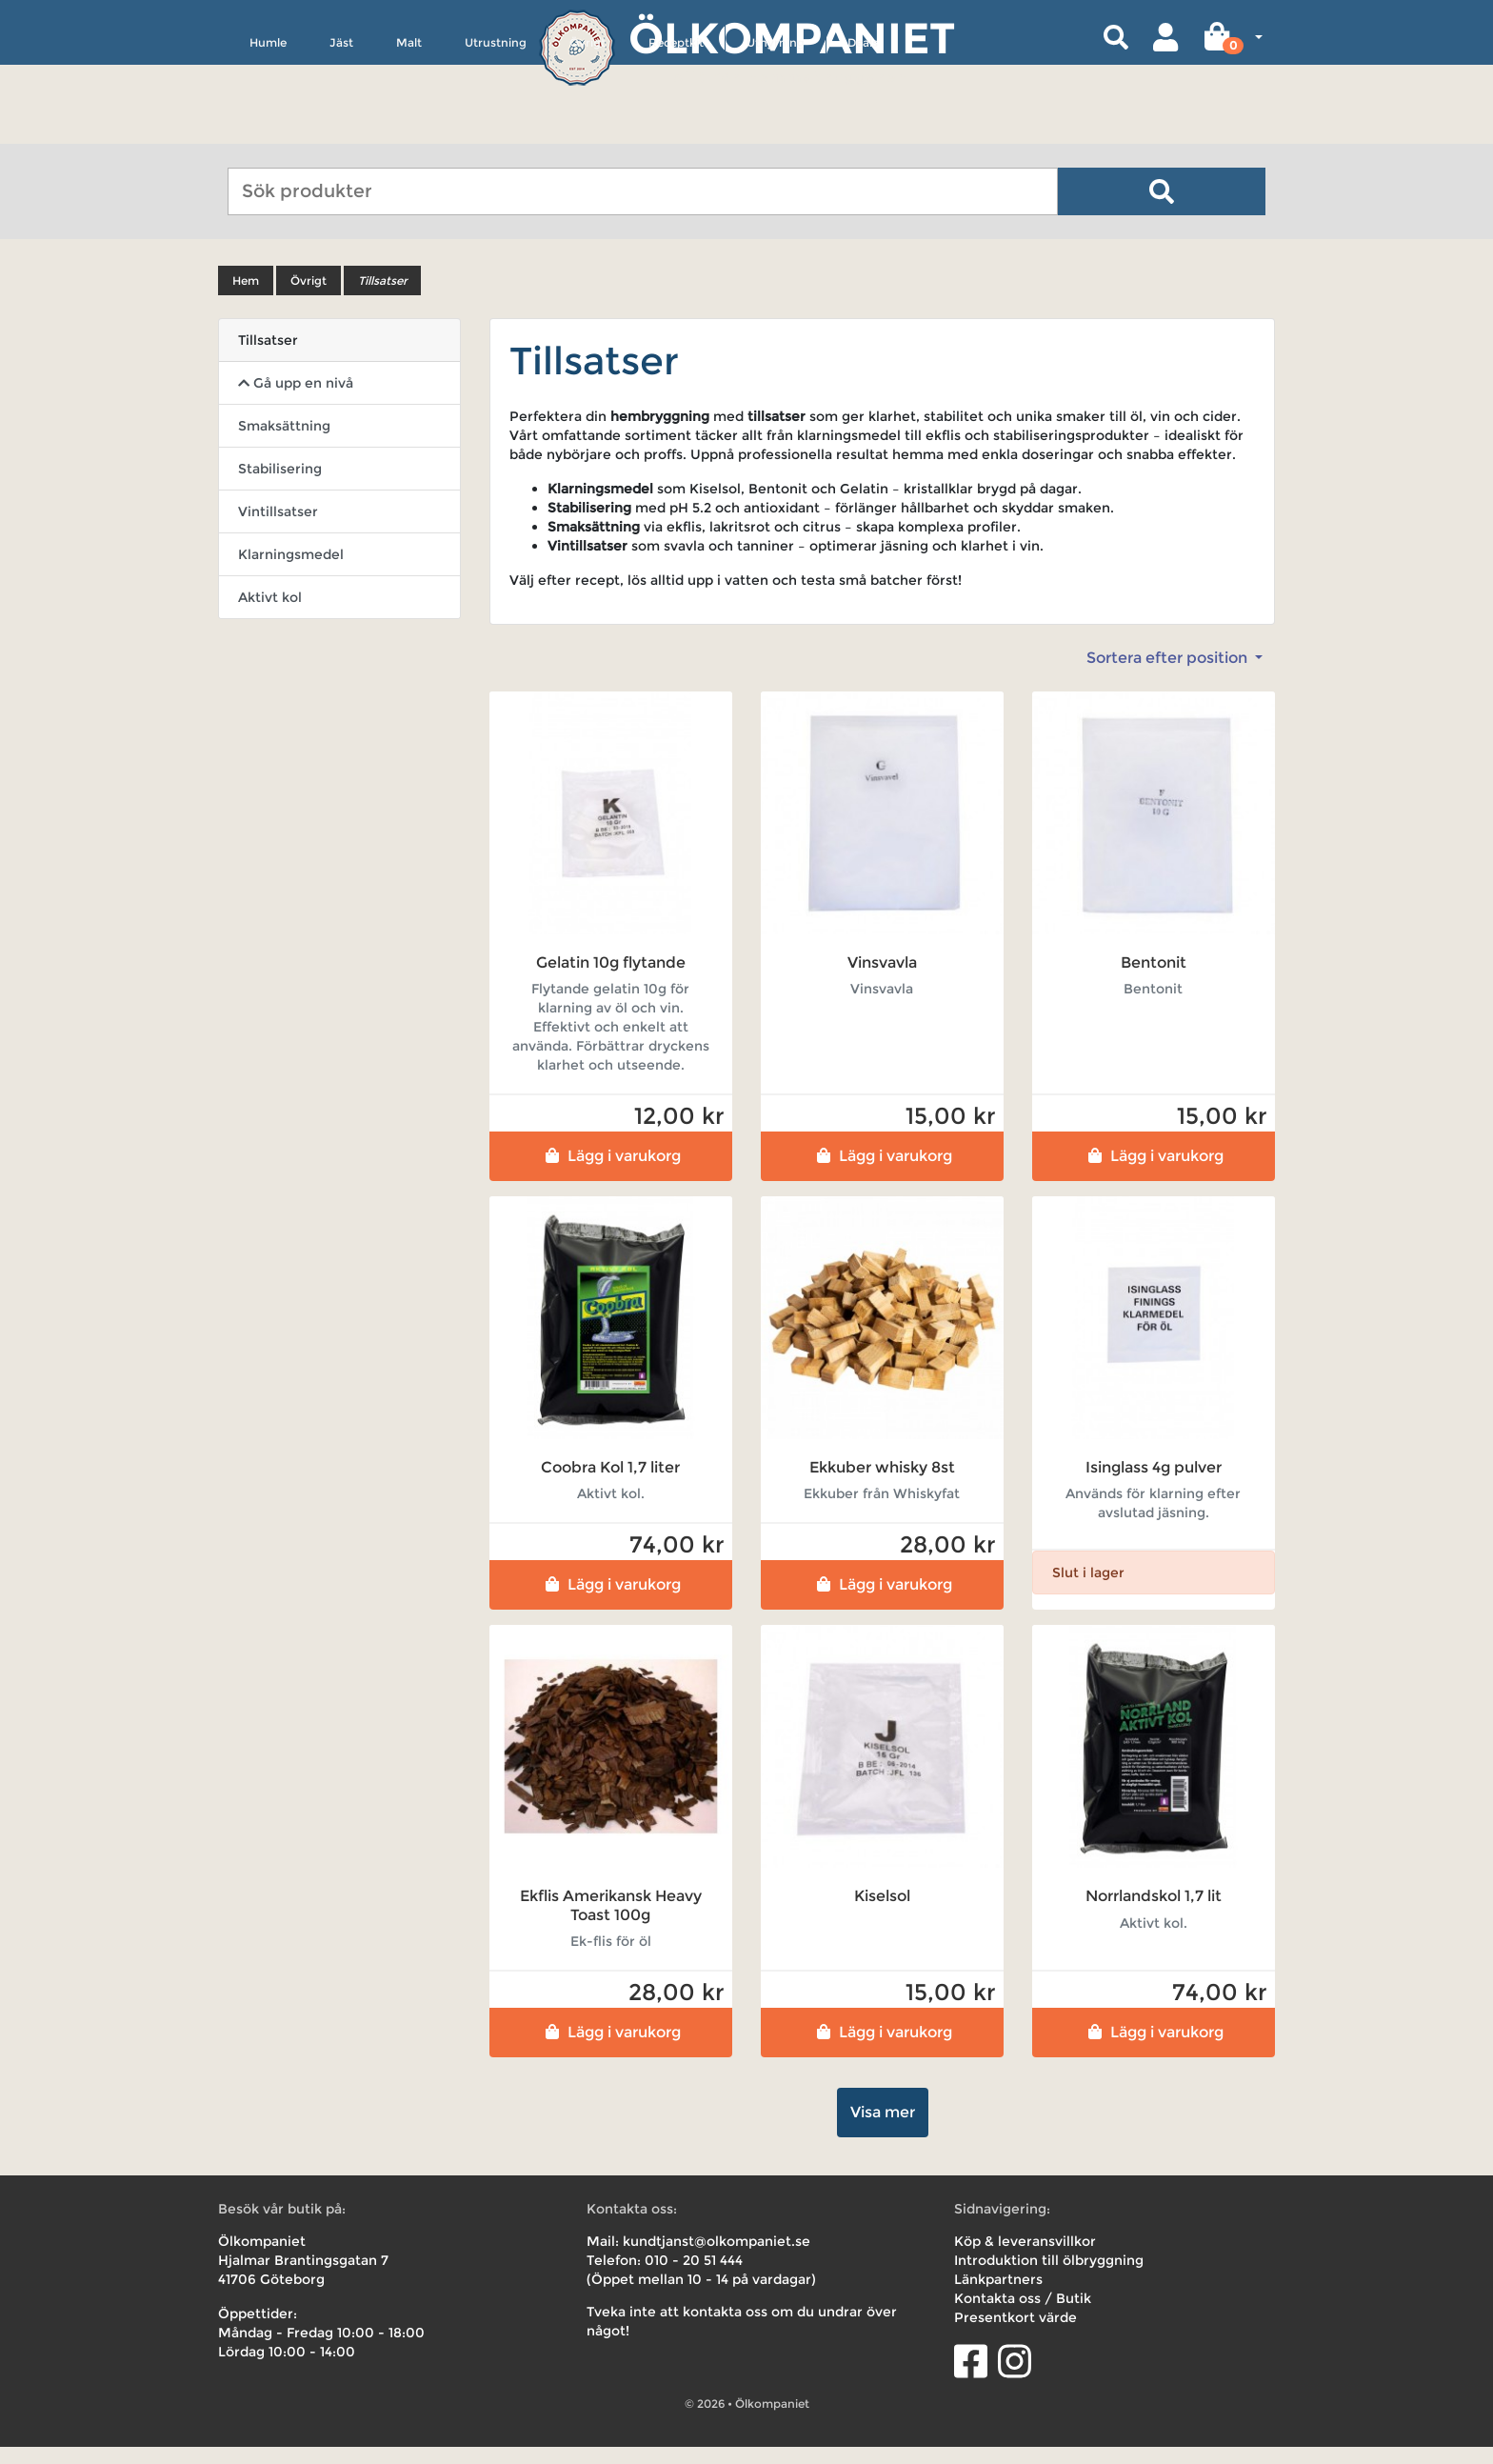 Image resolution: width=1493 pixels, height=2464 pixels. Describe the element at coordinates (676, 130) in the screenshot. I see `Receptkit` at that location.